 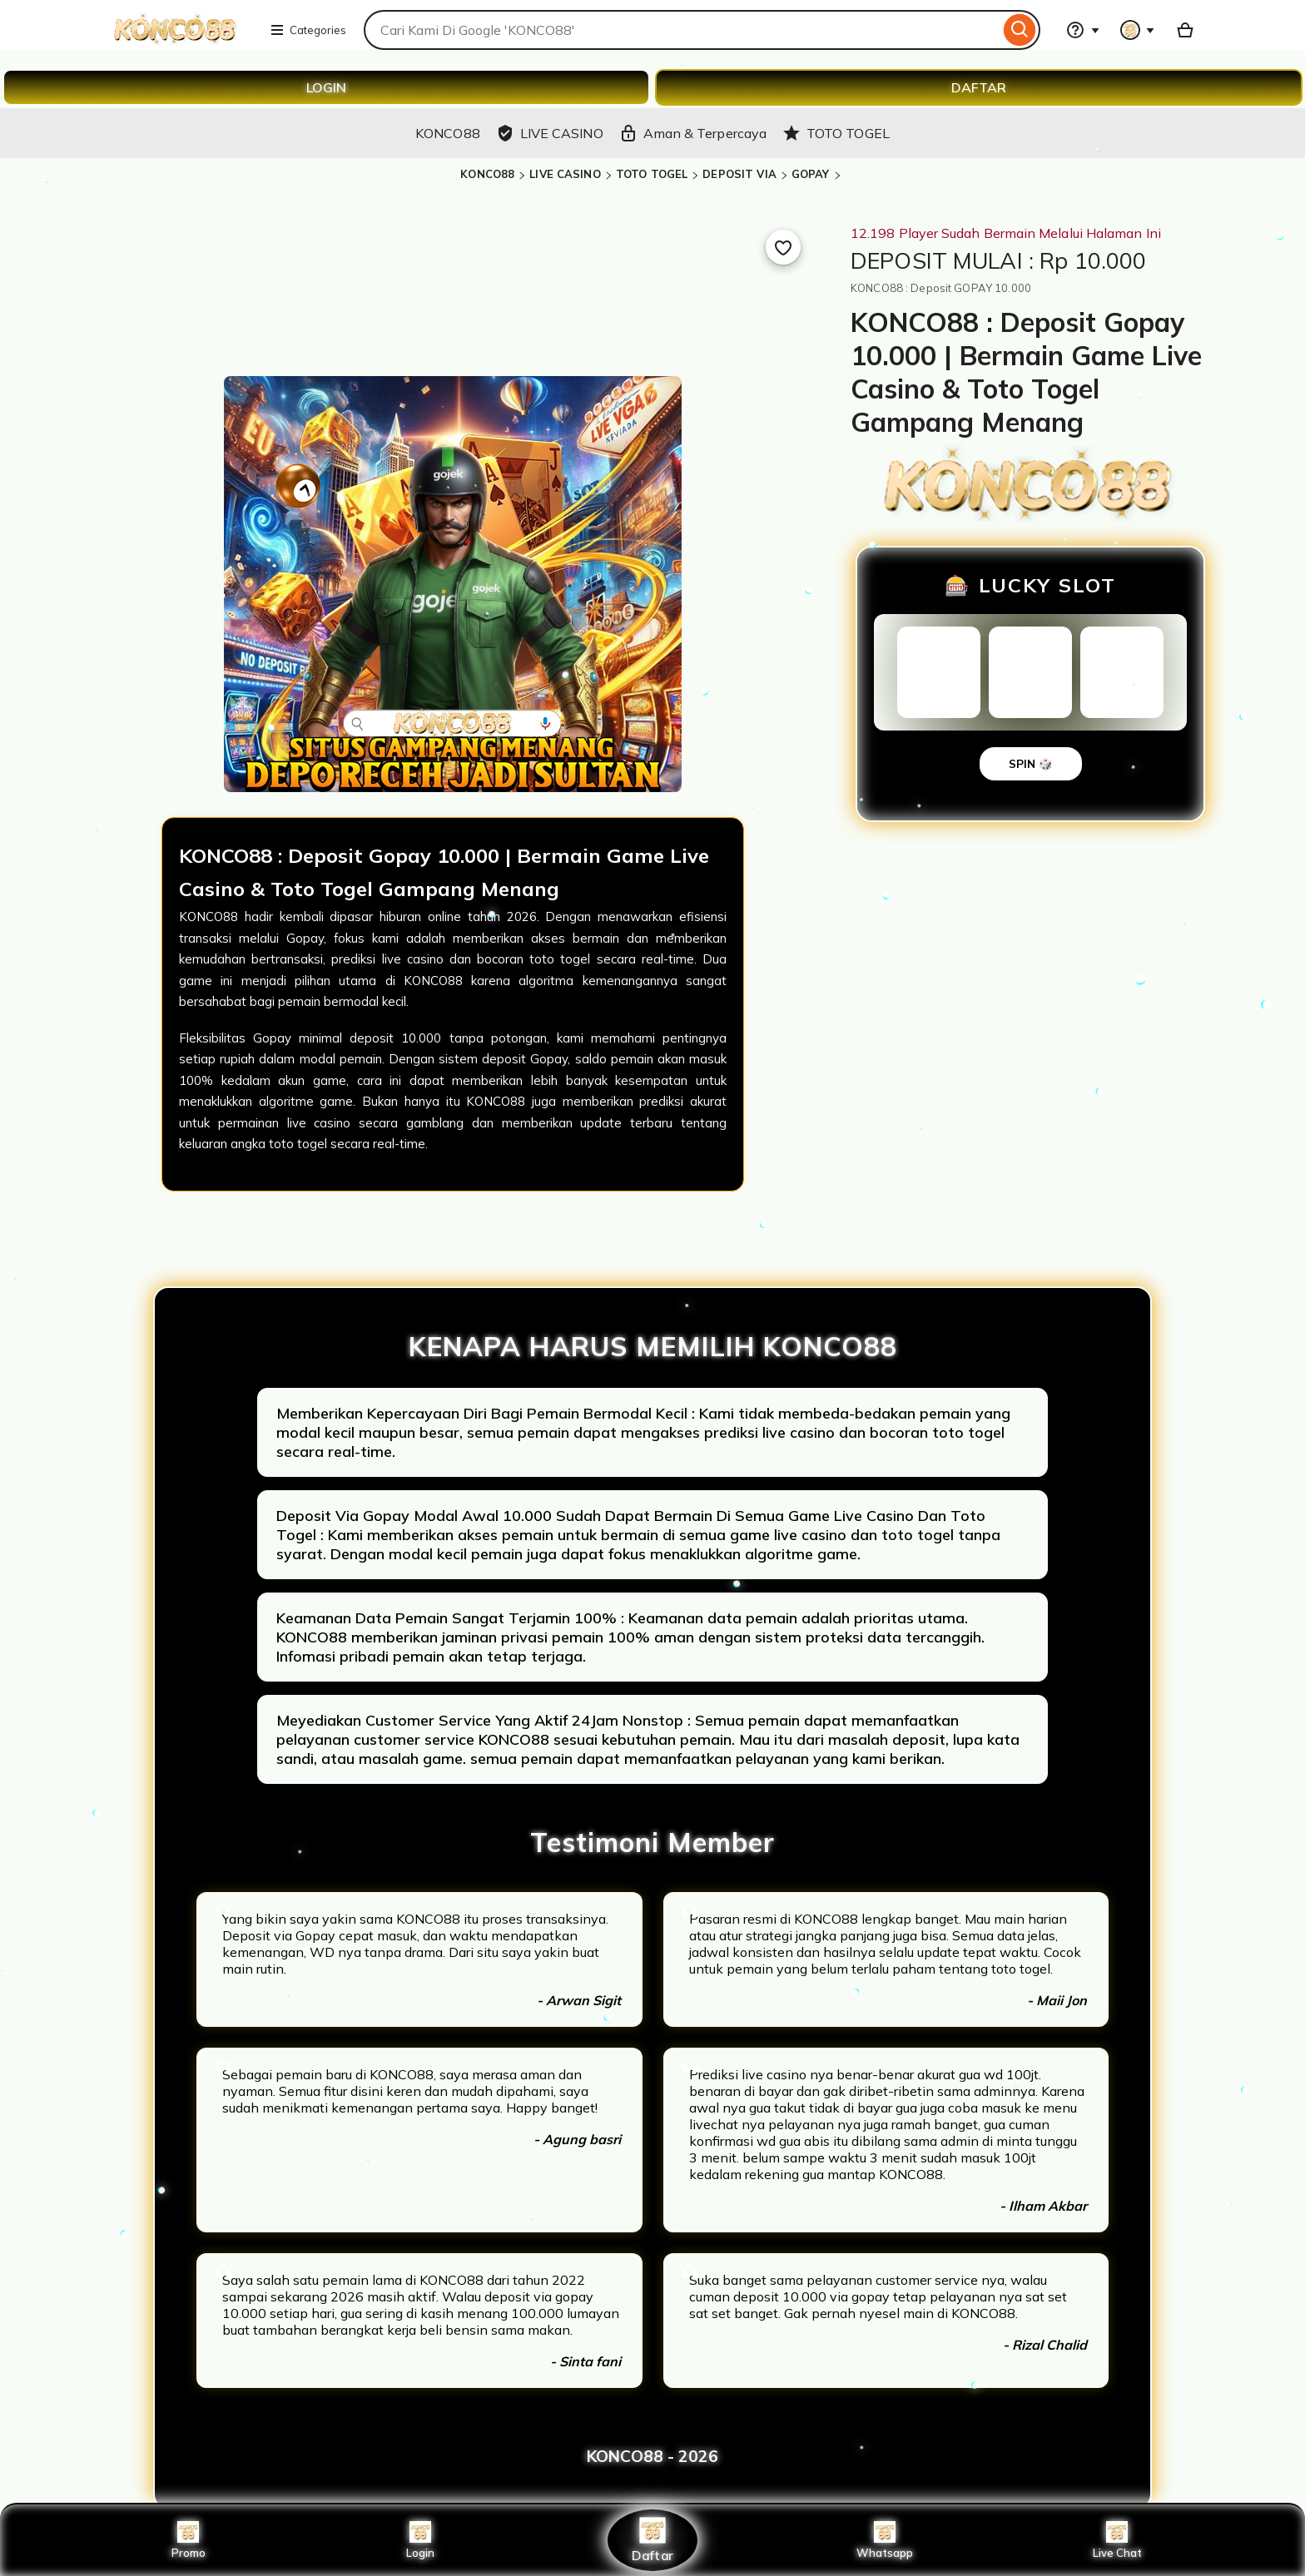 What do you see at coordinates (652, 2456) in the screenshot?
I see `KONCO88 - 2026` at bounding box center [652, 2456].